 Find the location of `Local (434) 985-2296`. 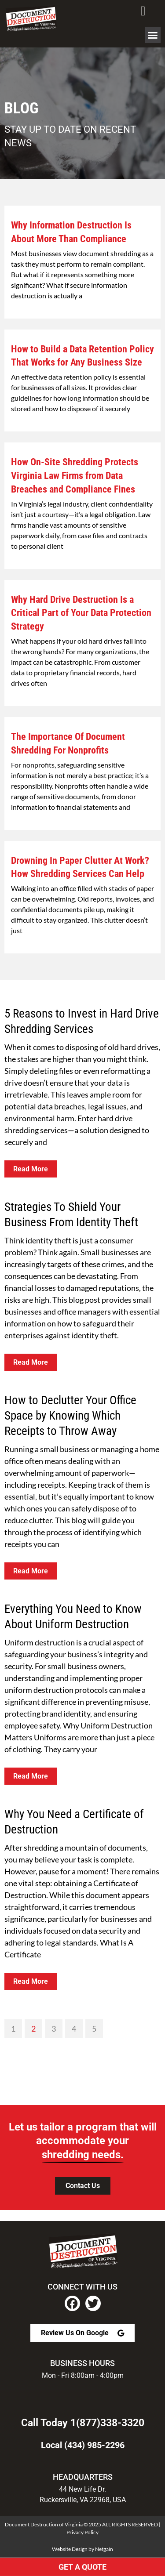

Local (434) 985-2296 is located at coordinates (83, 2445).